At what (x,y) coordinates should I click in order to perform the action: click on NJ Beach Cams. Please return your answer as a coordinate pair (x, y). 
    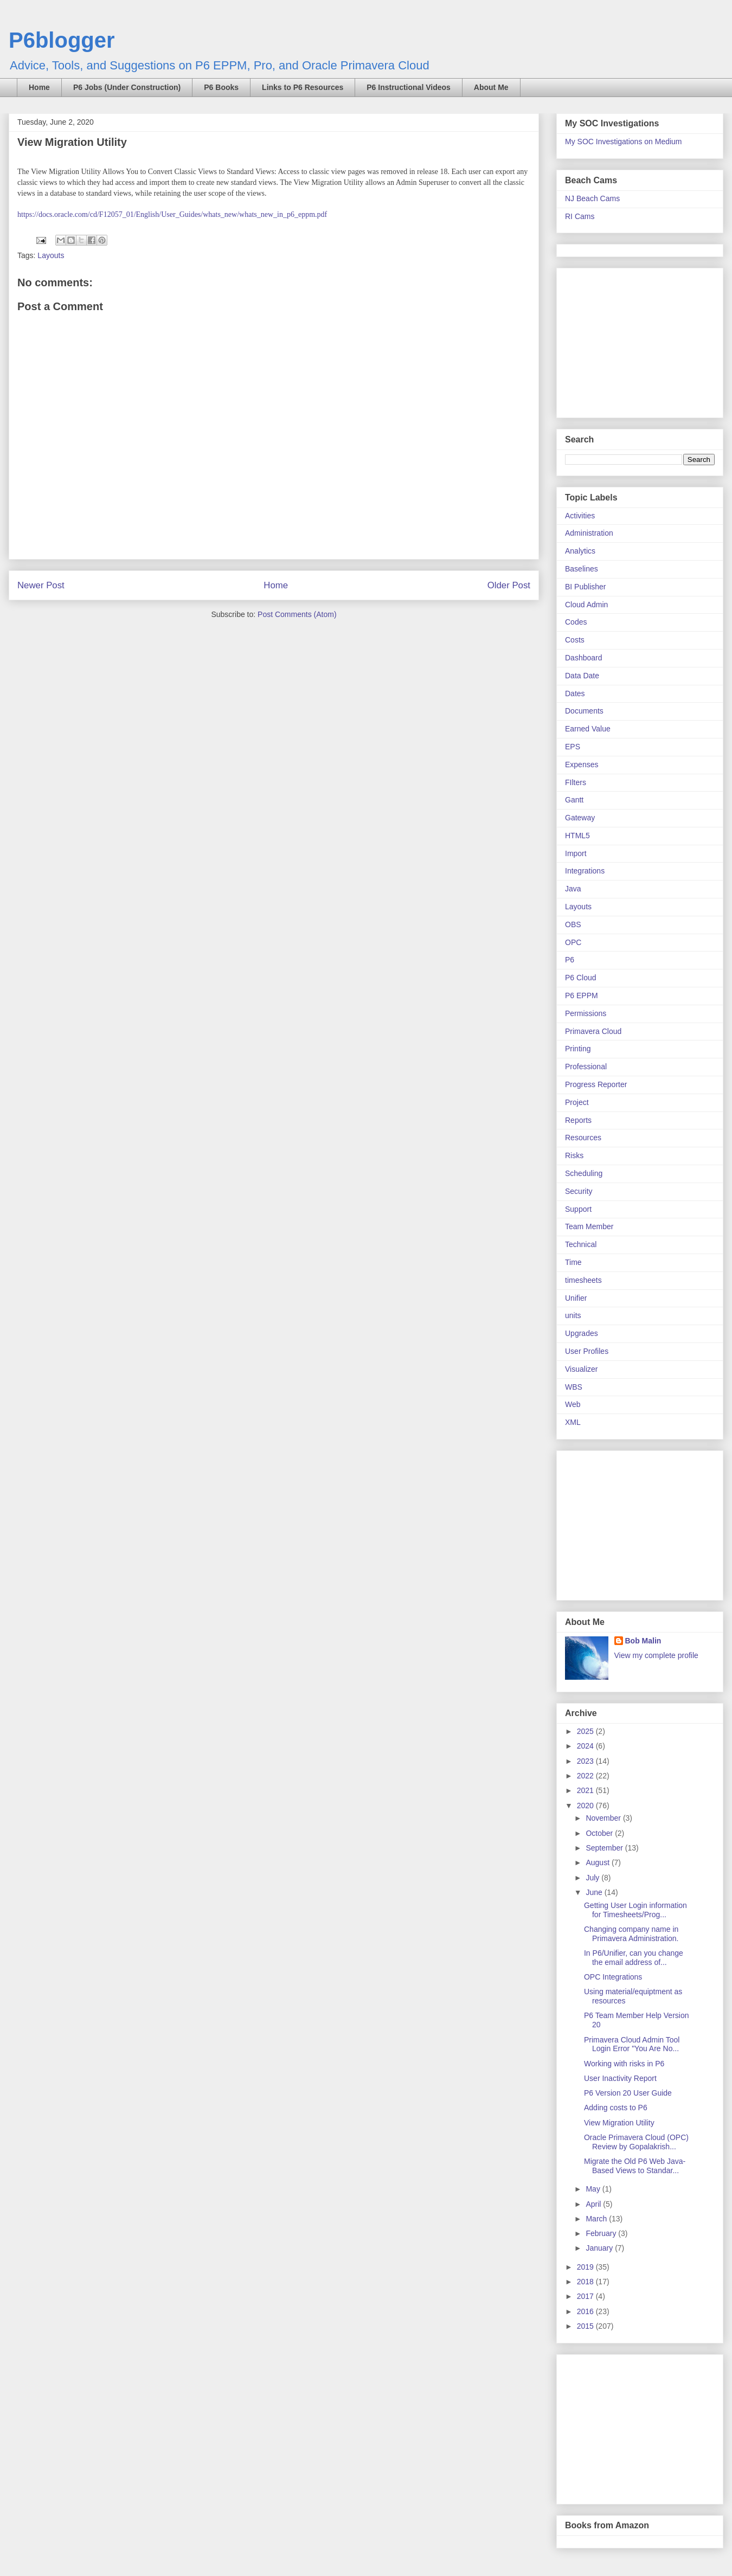
    Looking at the image, I should click on (592, 198).